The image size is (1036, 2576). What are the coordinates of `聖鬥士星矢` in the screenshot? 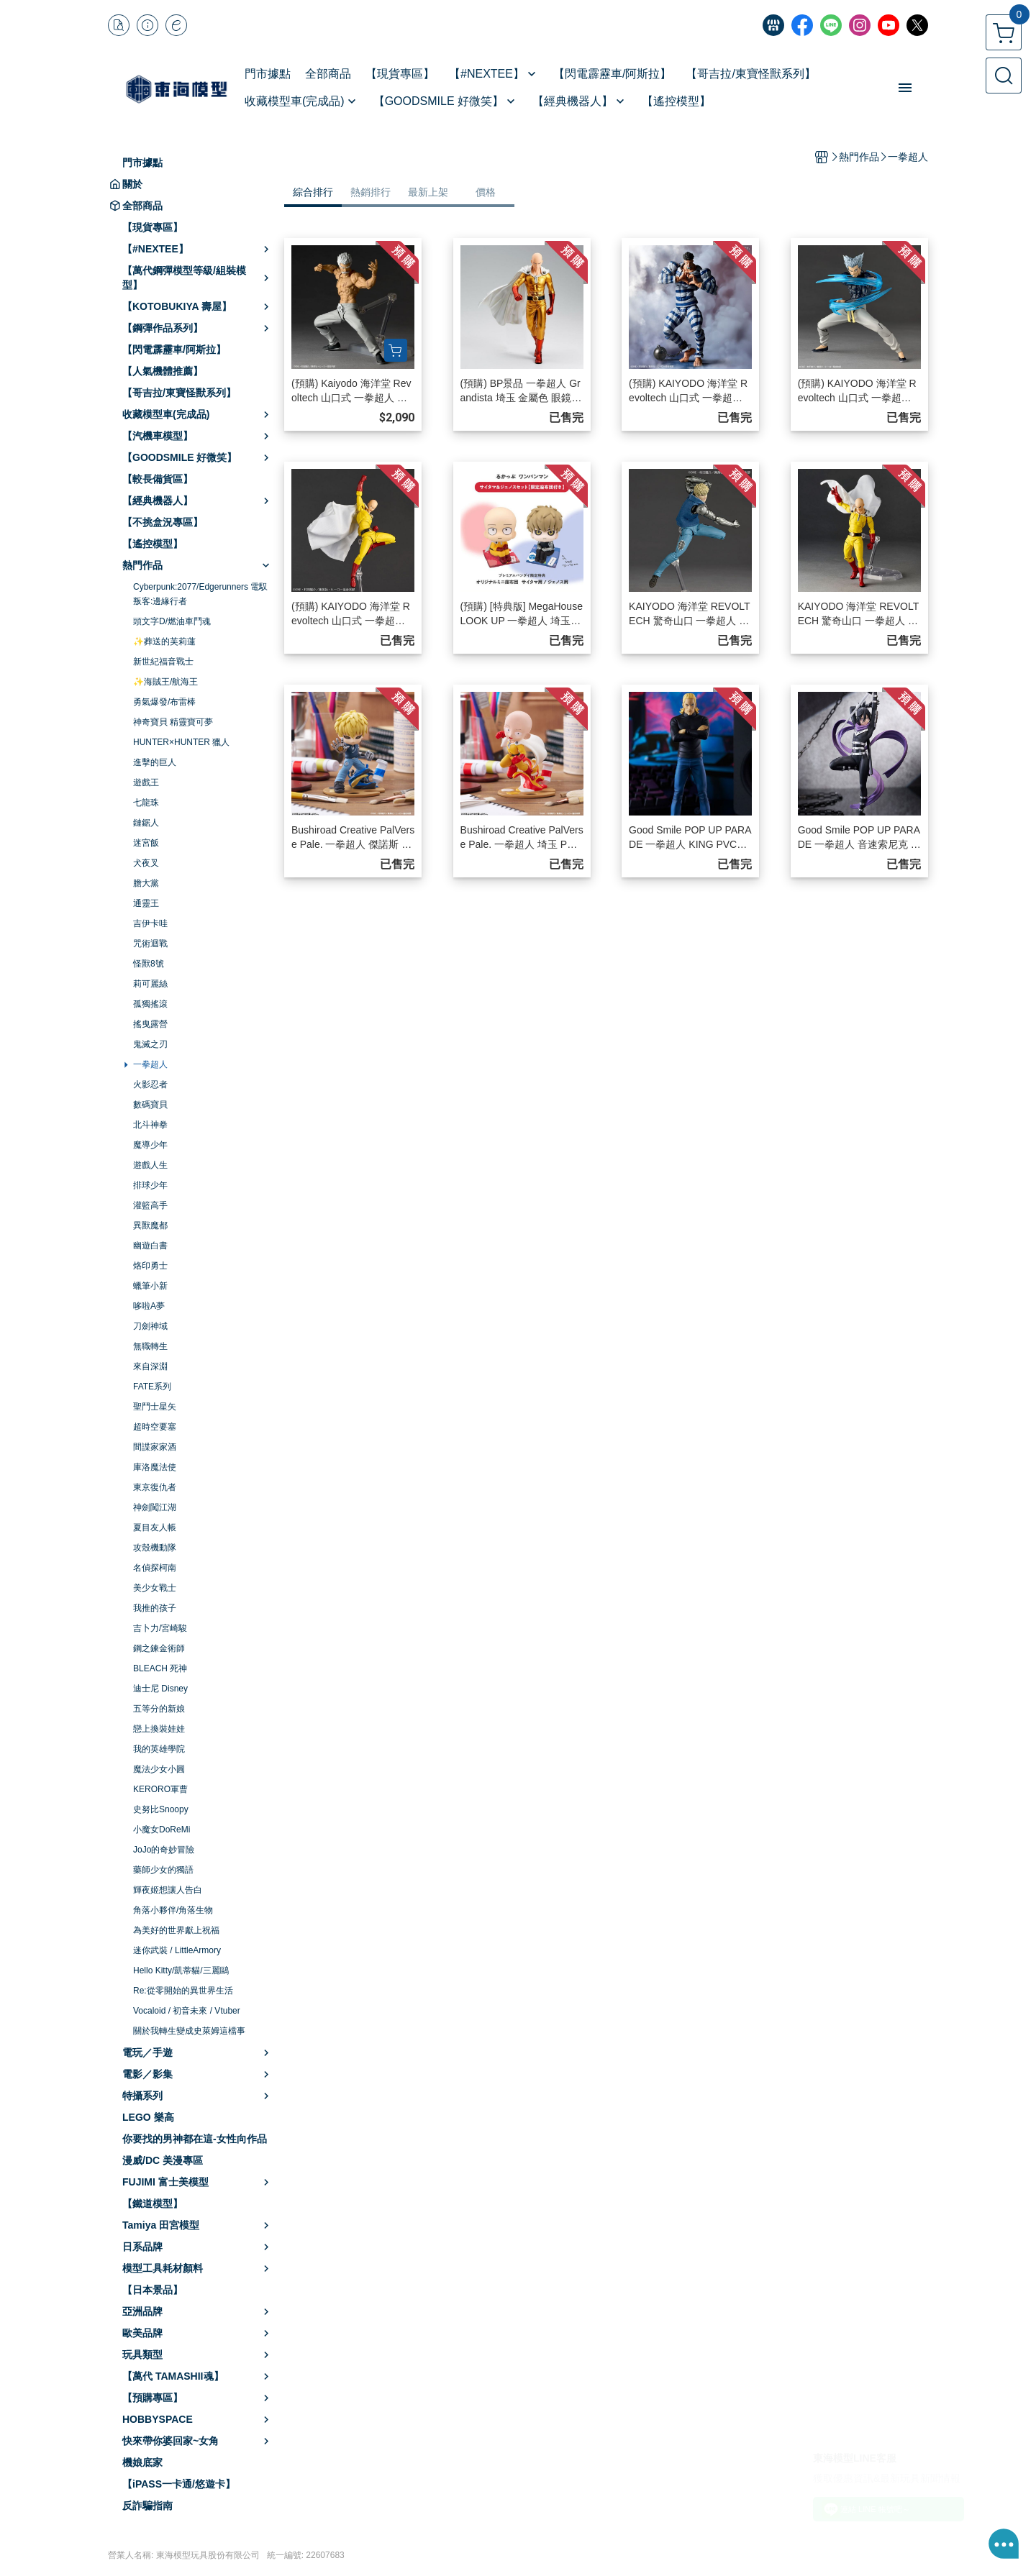 It's located at (154, 1407).